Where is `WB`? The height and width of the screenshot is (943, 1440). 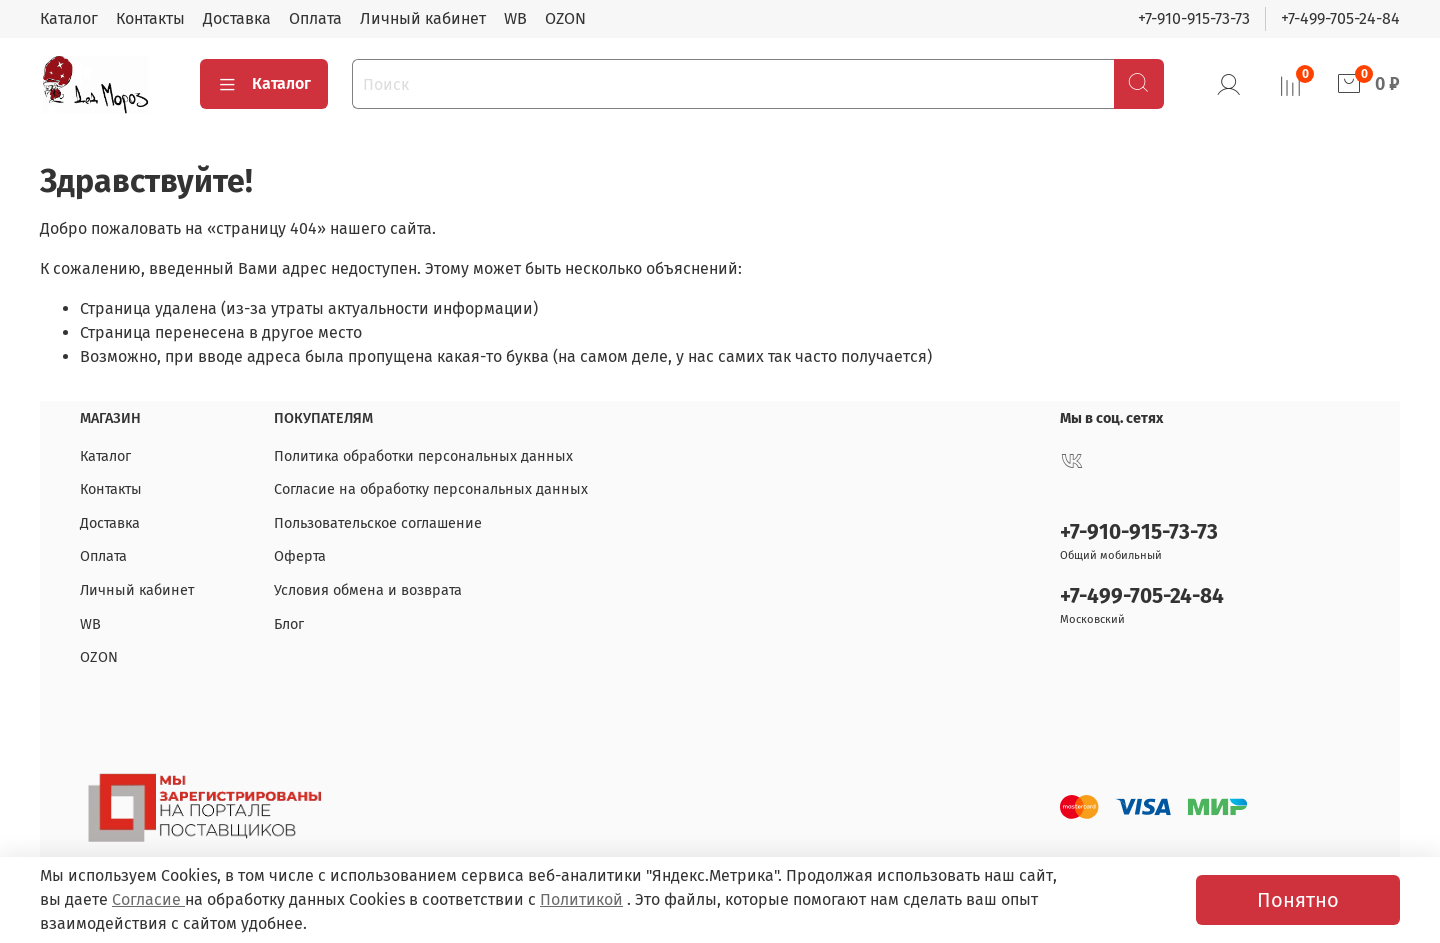 WB is located at coordinates (515, 18).